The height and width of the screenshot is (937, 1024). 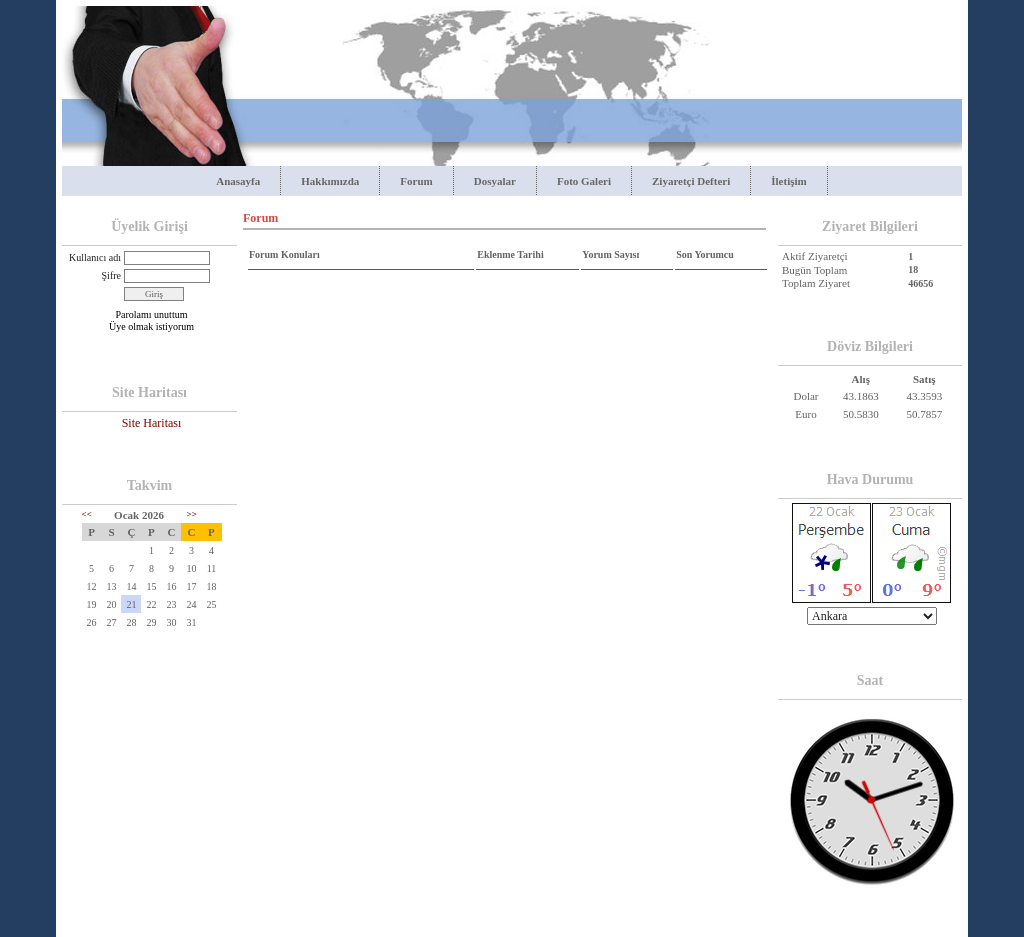 I want to click on Hakkımızda, so click(x=330, y=181).